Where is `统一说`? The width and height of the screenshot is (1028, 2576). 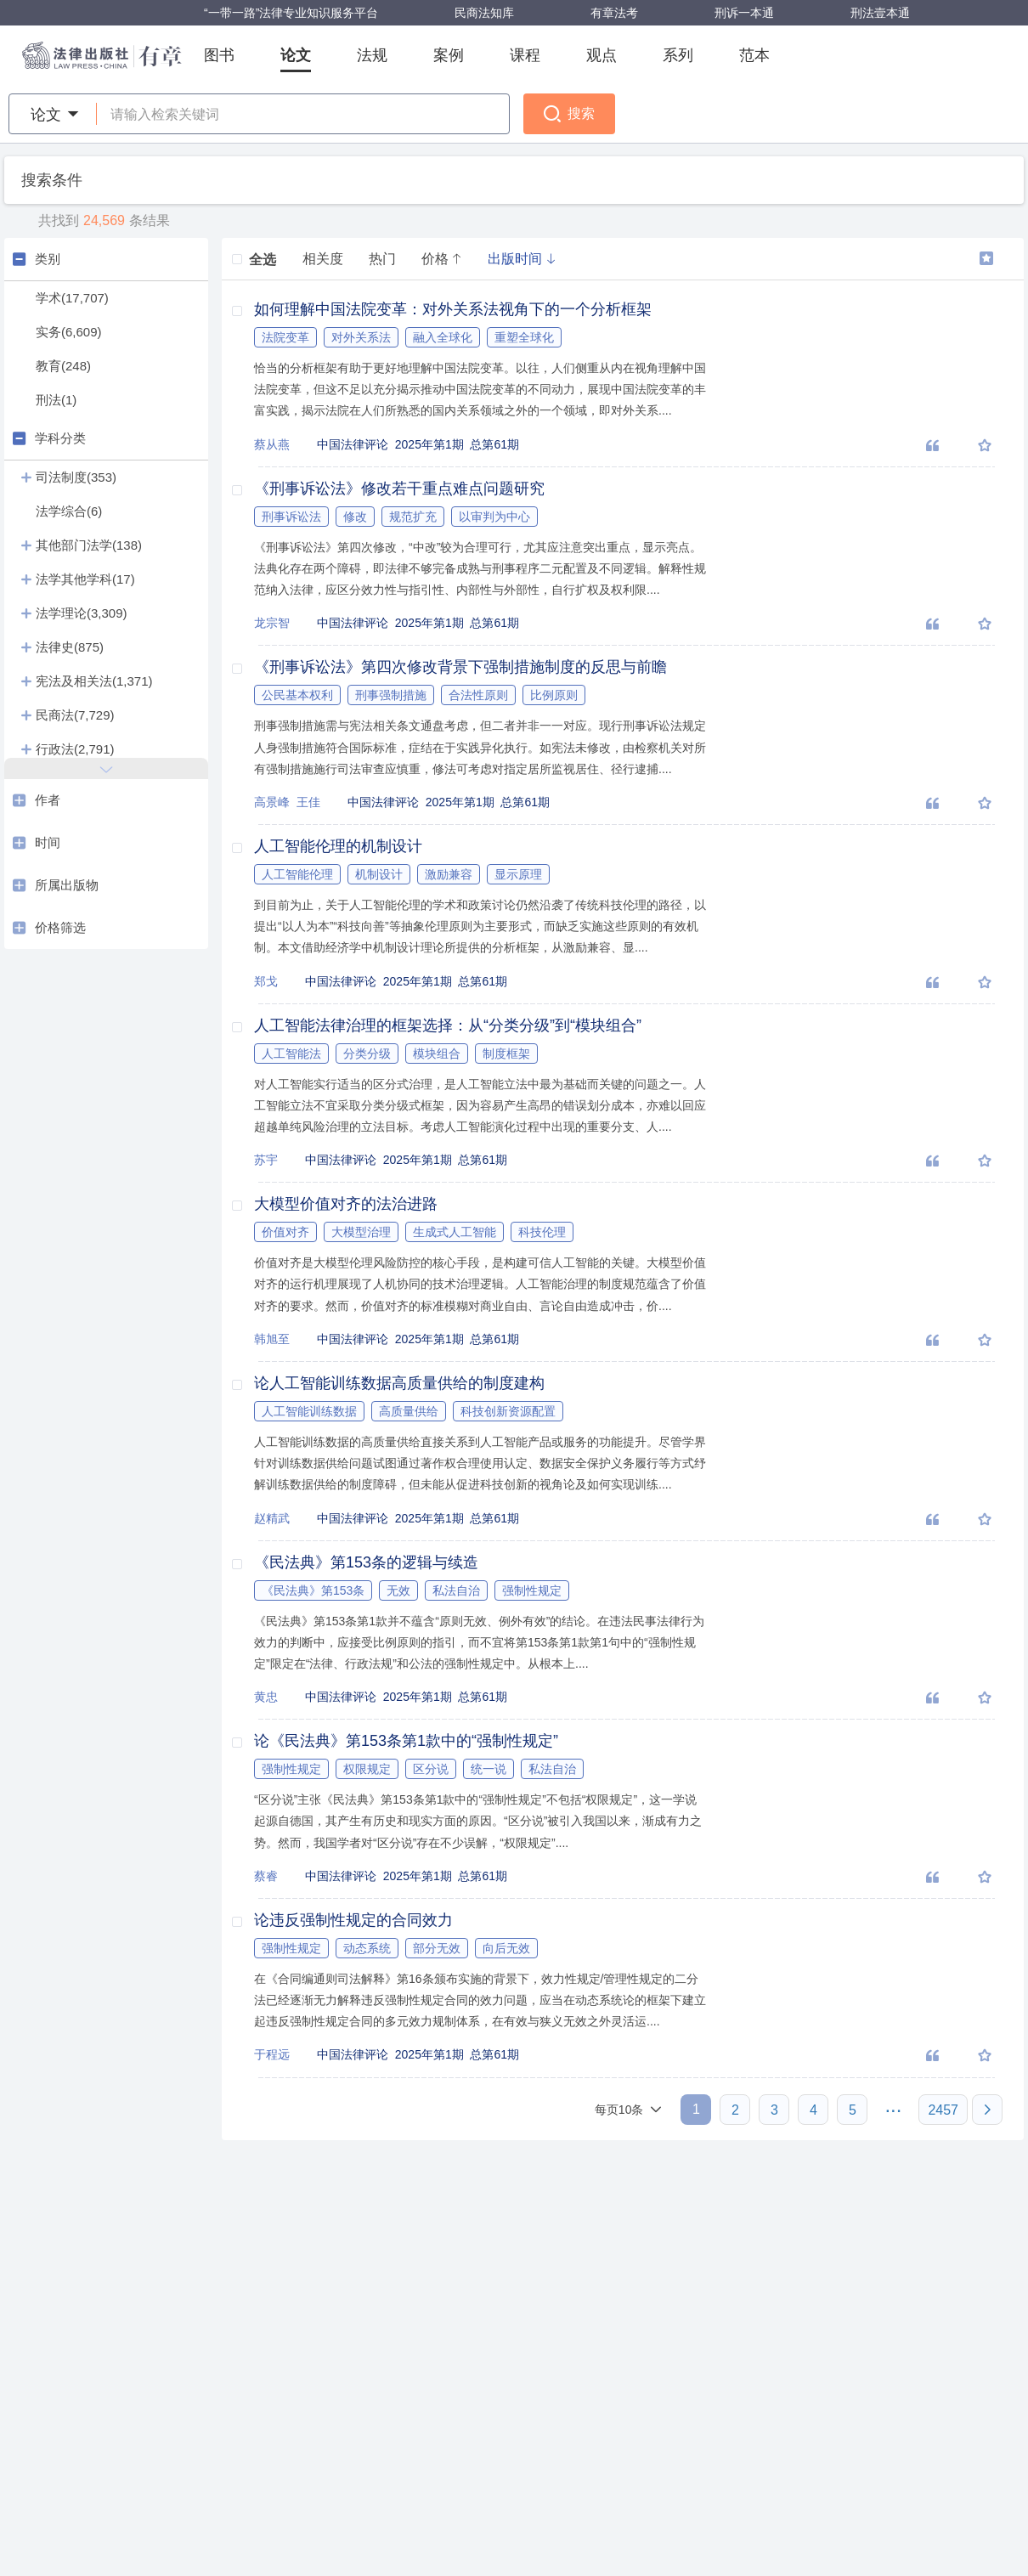
统一说 is located at coordinates (488, 1769).